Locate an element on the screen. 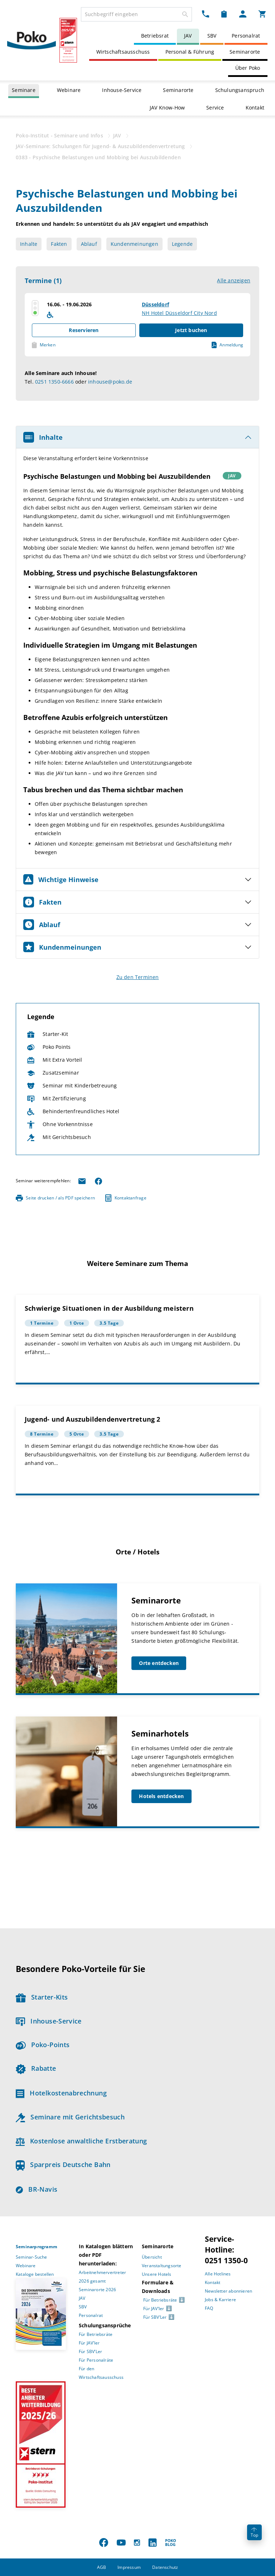 This screenshot has width=275, height=2576. Legende is located at coordinates (182, 243).